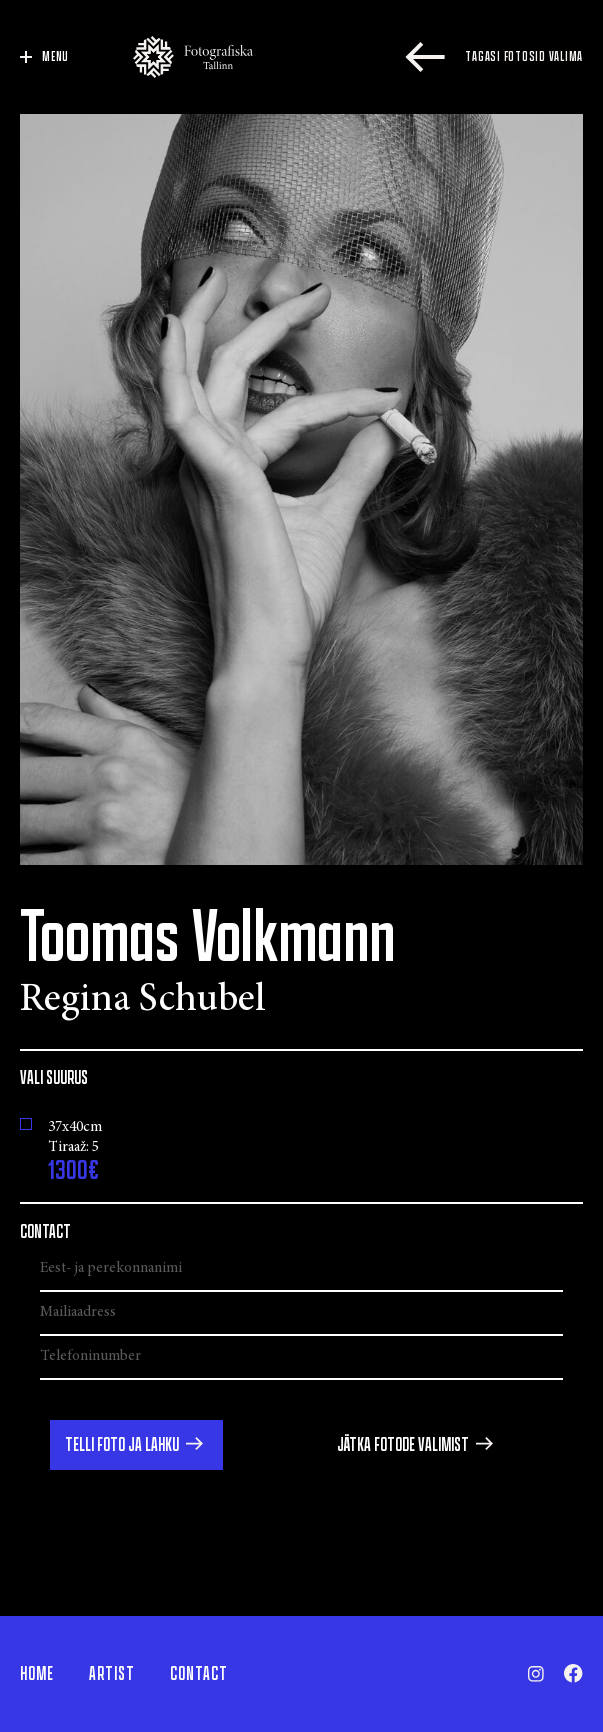  What do you see at coordinates (112, 1674) in the screenshot?
I see `Artist` at bounding box center [112, 1674].